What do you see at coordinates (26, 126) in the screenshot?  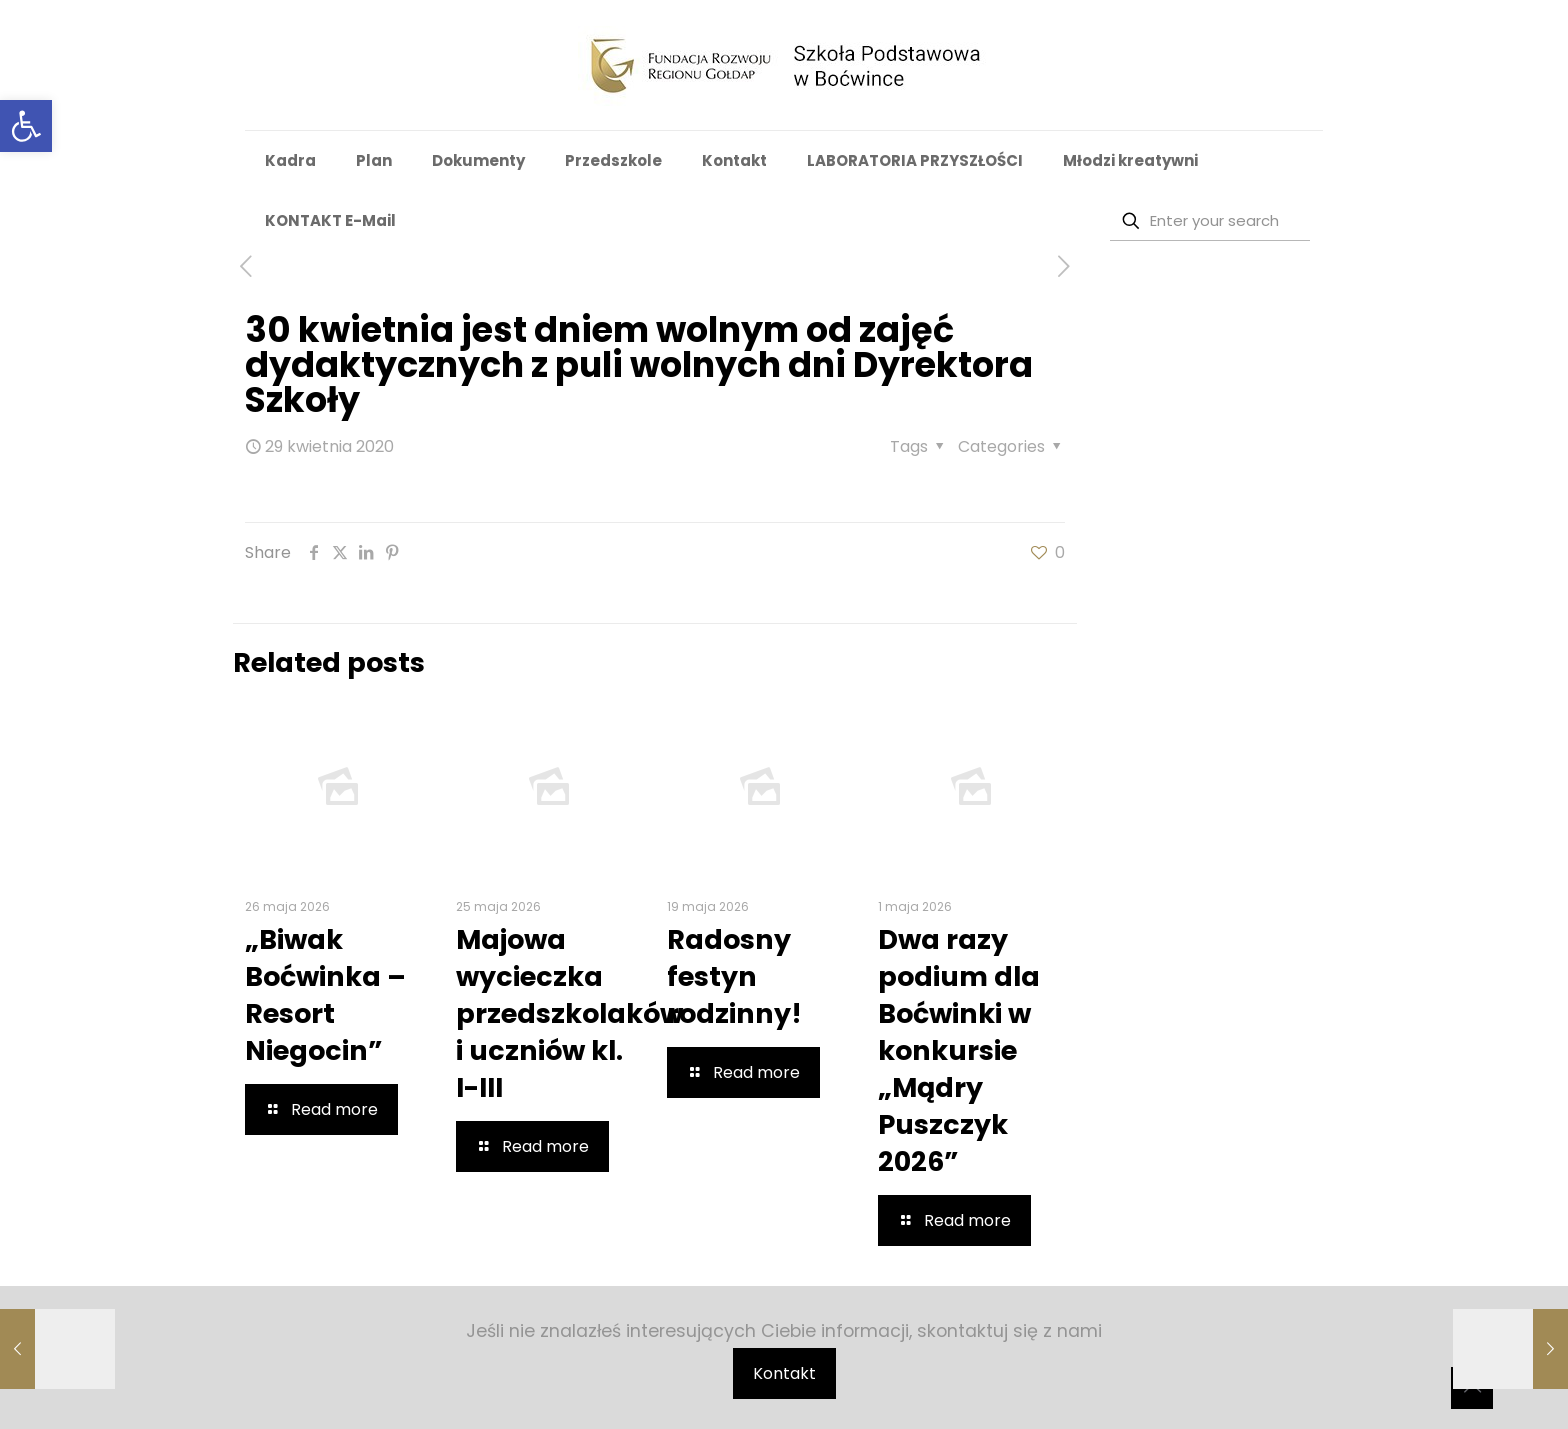 I see `[button]` at bounding box center [26, 126].